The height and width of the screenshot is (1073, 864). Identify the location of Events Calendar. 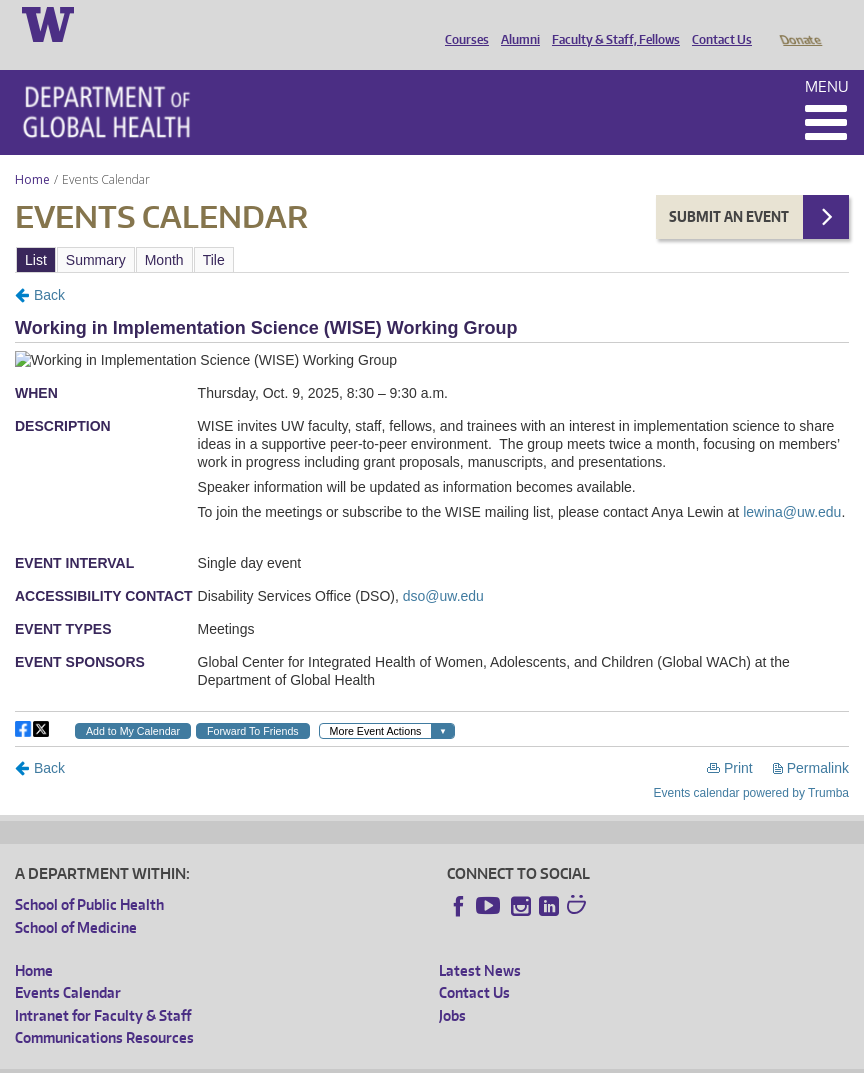
(68, 964).